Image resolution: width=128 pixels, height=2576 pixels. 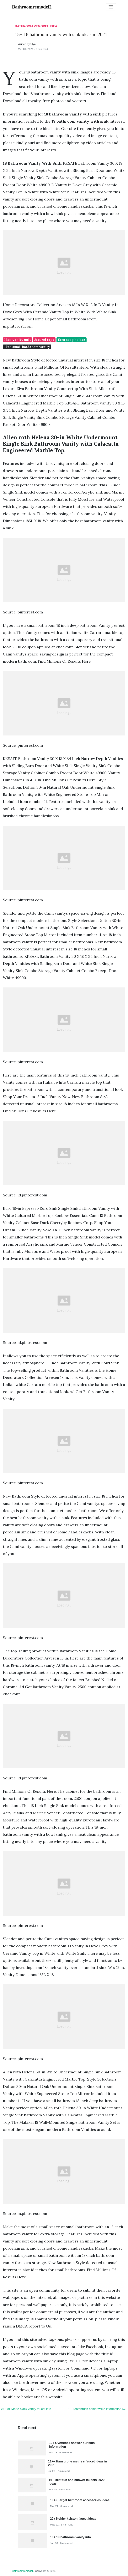 What do you see at coordinates (44, 340) in the screenshot?
I see `Jacuzzi taps` at bounding box center [44, 340].